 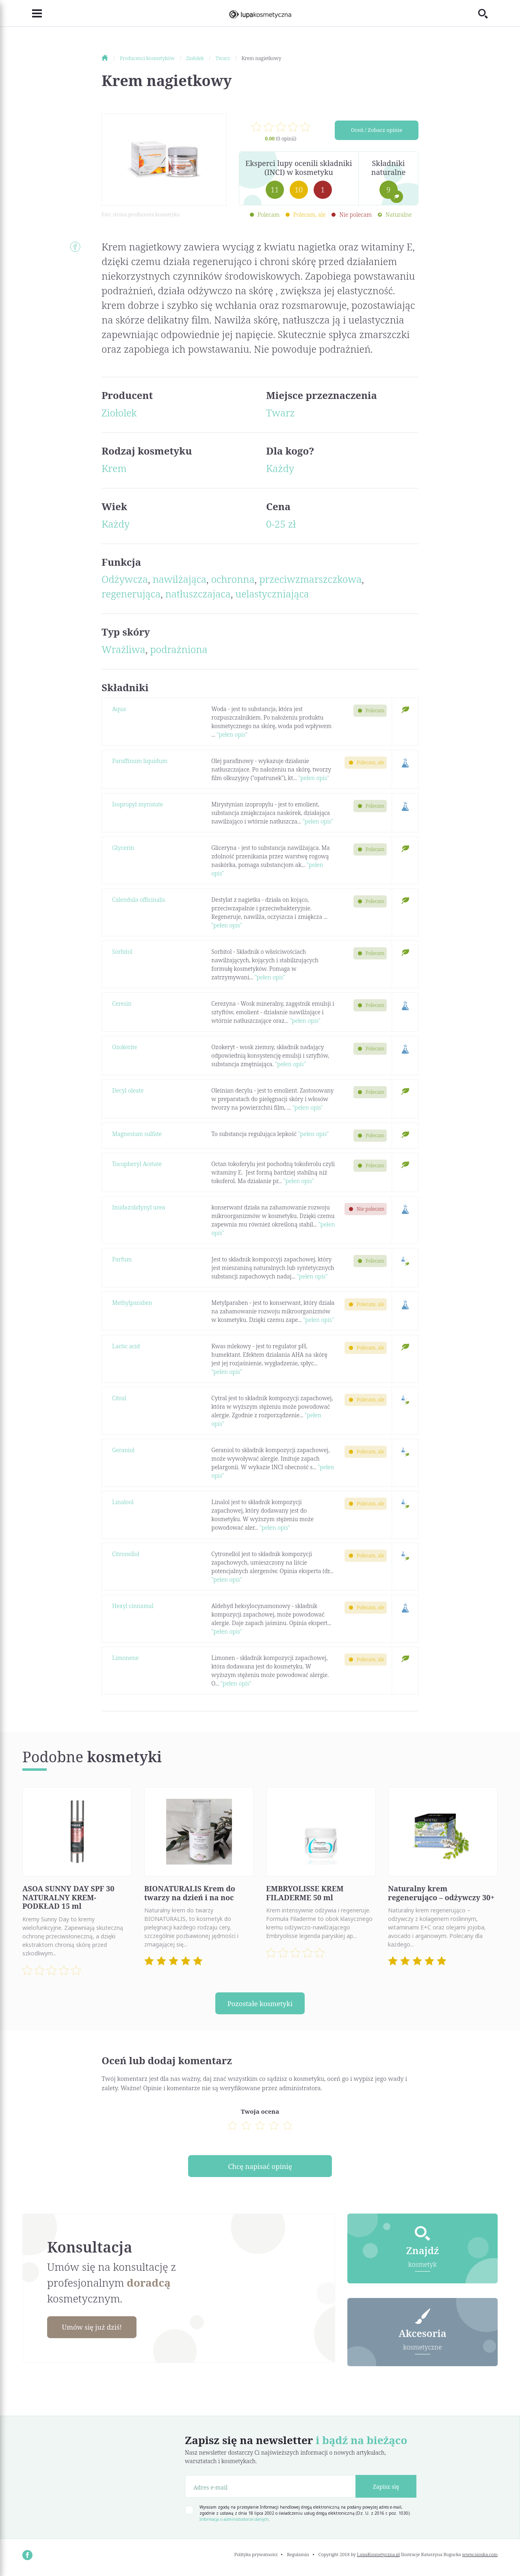 I want to click on Umów się już dziś!, so click(x=95, y=2330).